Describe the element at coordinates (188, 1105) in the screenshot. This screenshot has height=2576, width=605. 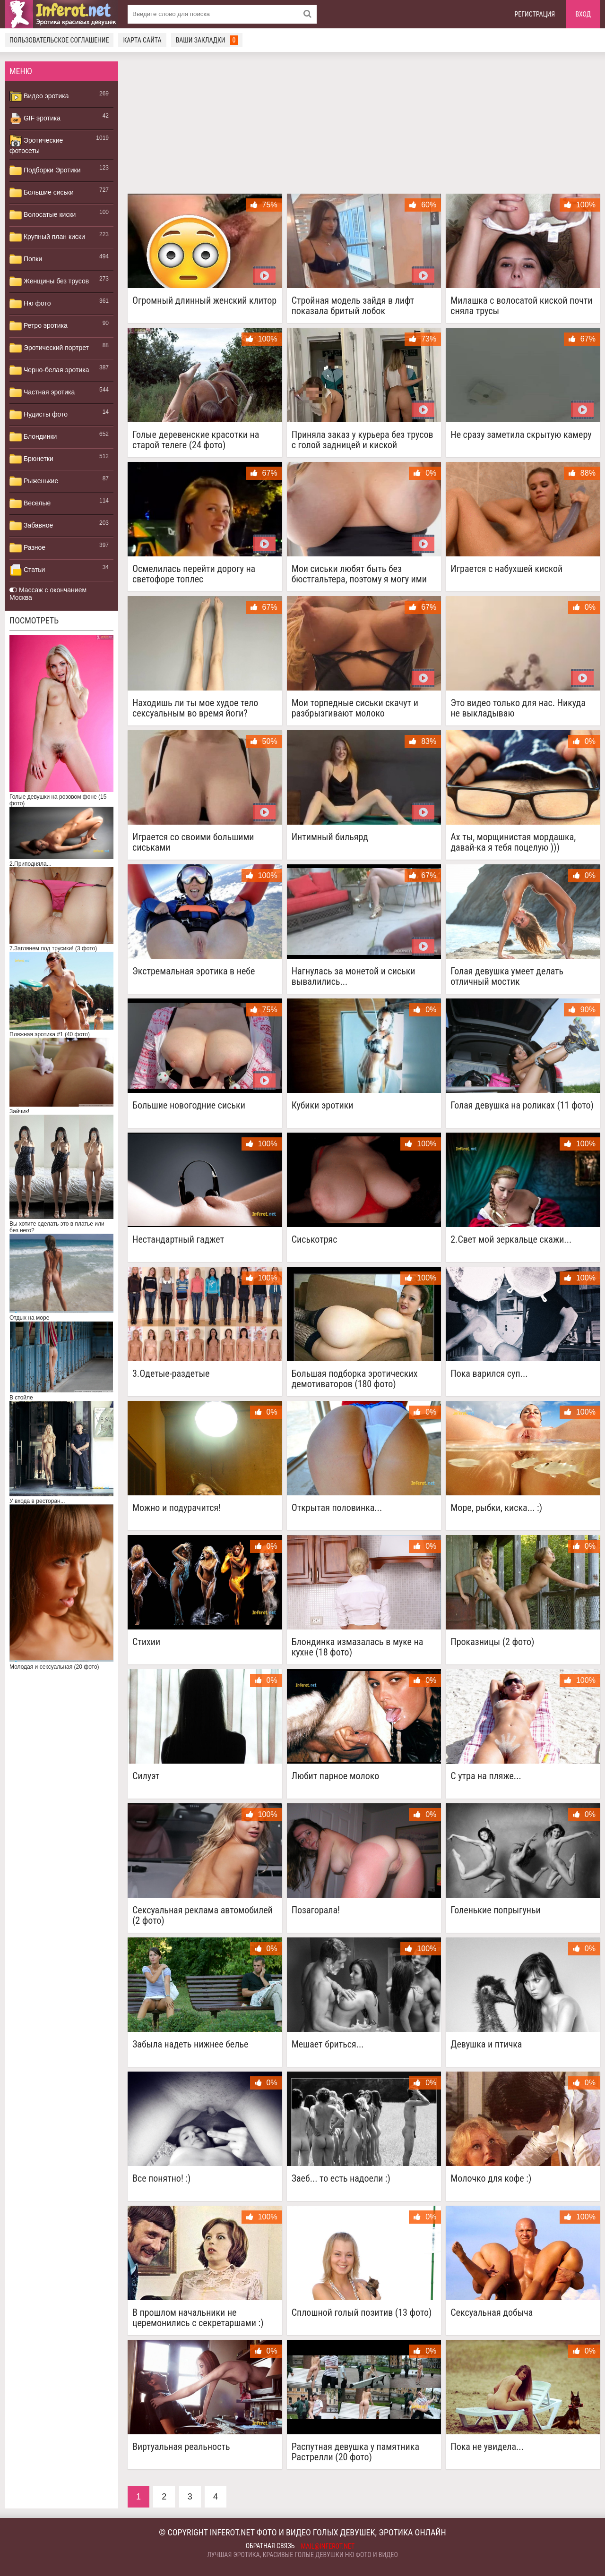
I see `Большие новогодние сиськи` at that location.